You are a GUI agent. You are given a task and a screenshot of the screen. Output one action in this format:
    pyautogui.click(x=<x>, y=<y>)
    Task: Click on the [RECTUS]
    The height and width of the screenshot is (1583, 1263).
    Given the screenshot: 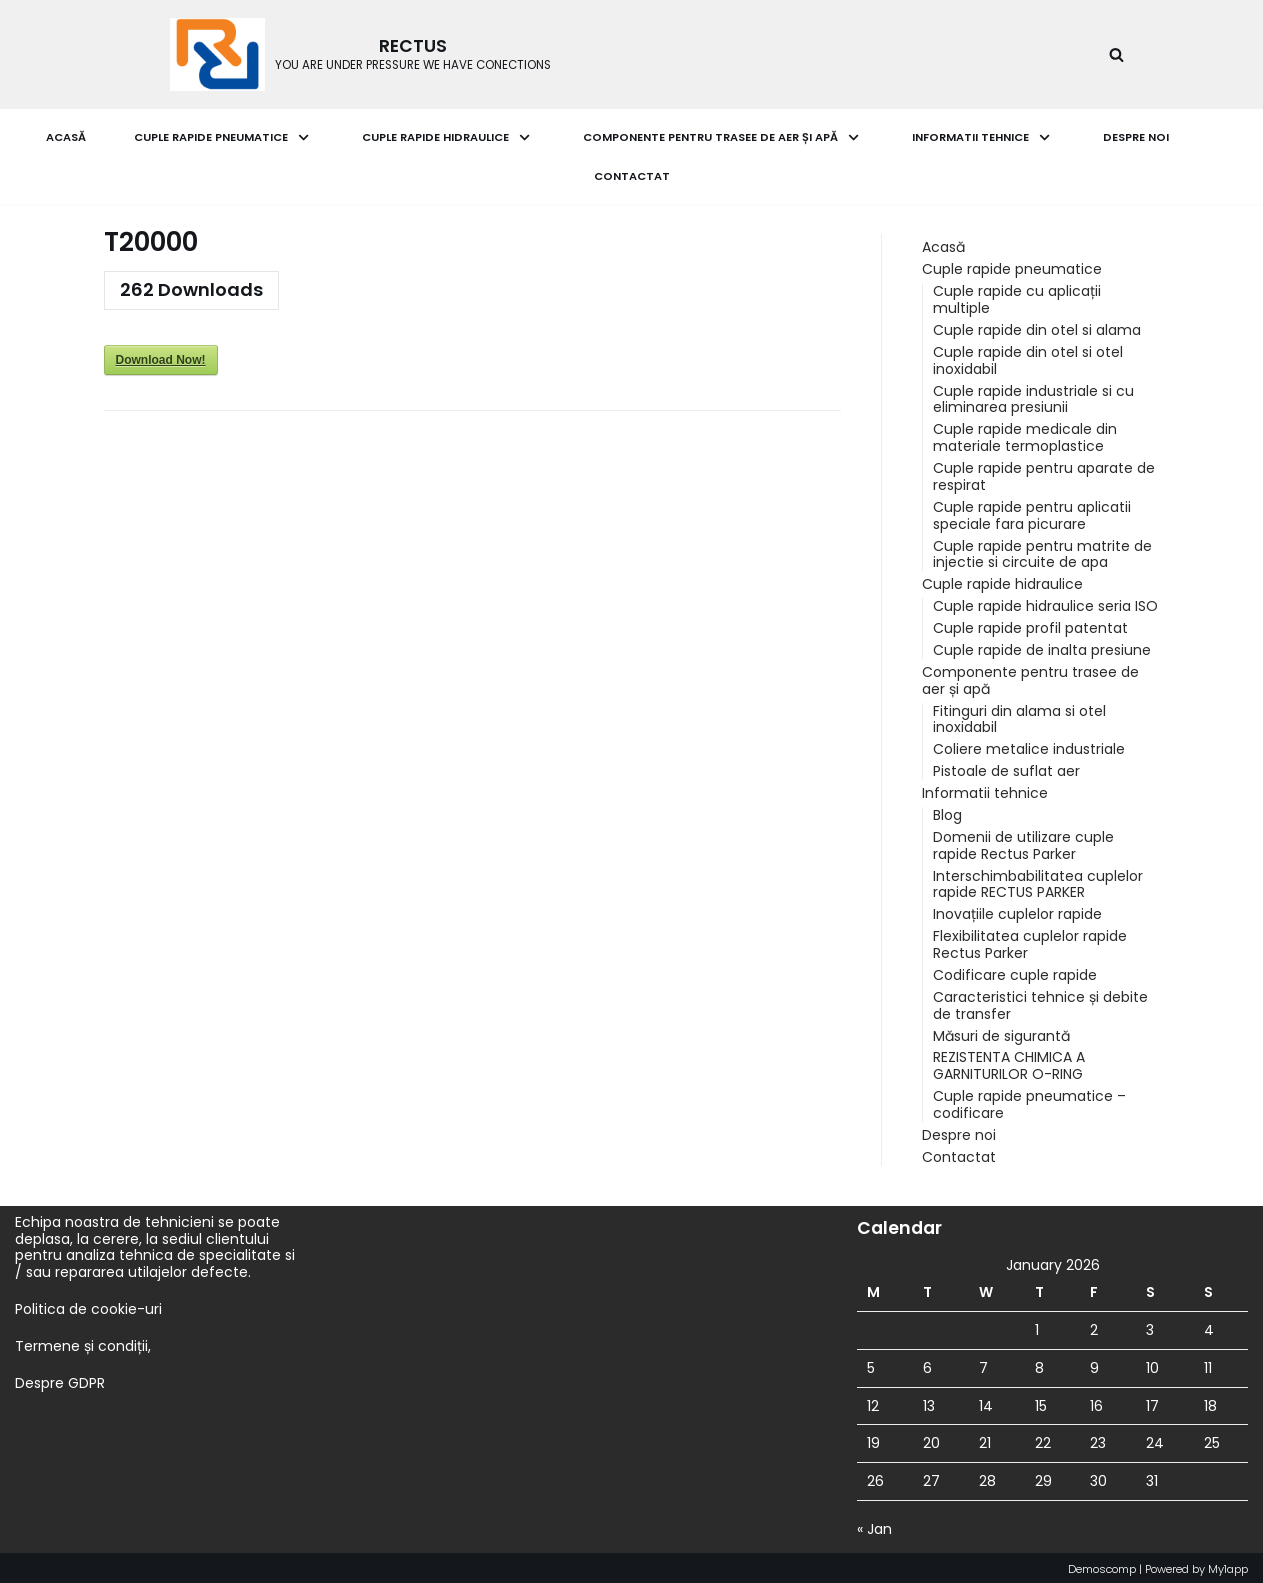 What is the action you would take?
    pyautogui.click(x=360, y=54)
    